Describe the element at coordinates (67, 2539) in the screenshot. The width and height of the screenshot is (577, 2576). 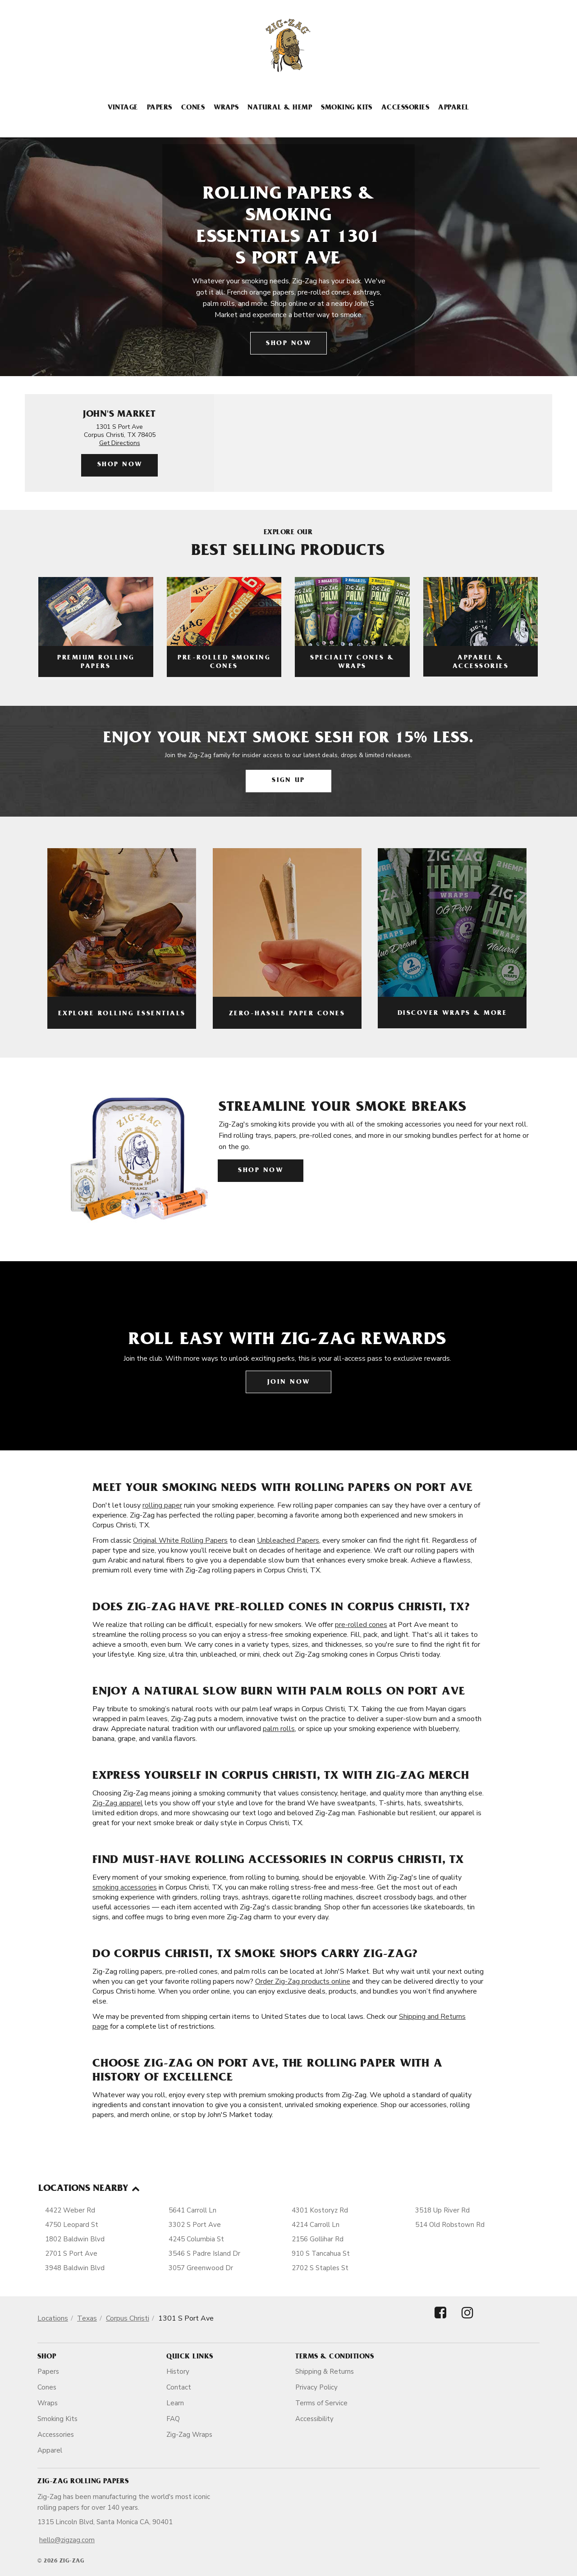
I see `hello@zigzag.com` at that location.